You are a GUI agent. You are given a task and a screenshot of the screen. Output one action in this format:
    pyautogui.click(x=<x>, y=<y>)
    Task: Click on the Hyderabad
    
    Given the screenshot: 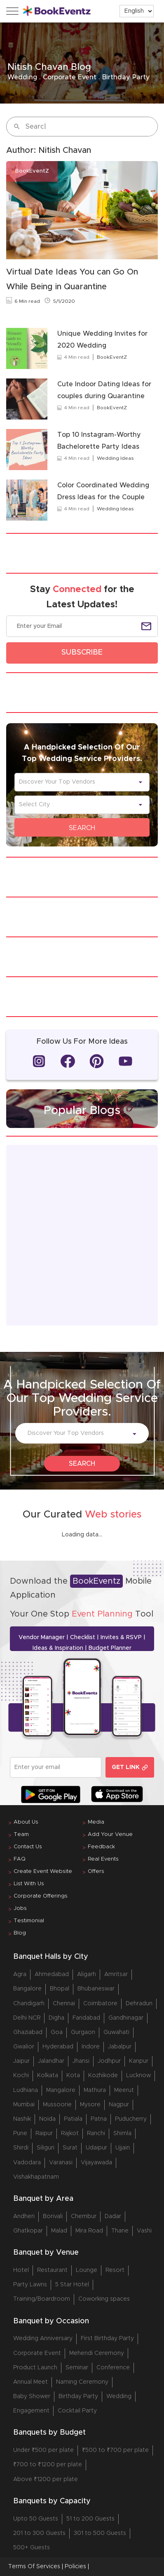 What is the action you would take?
    pyautogui.click(x=57, y=2047)
    